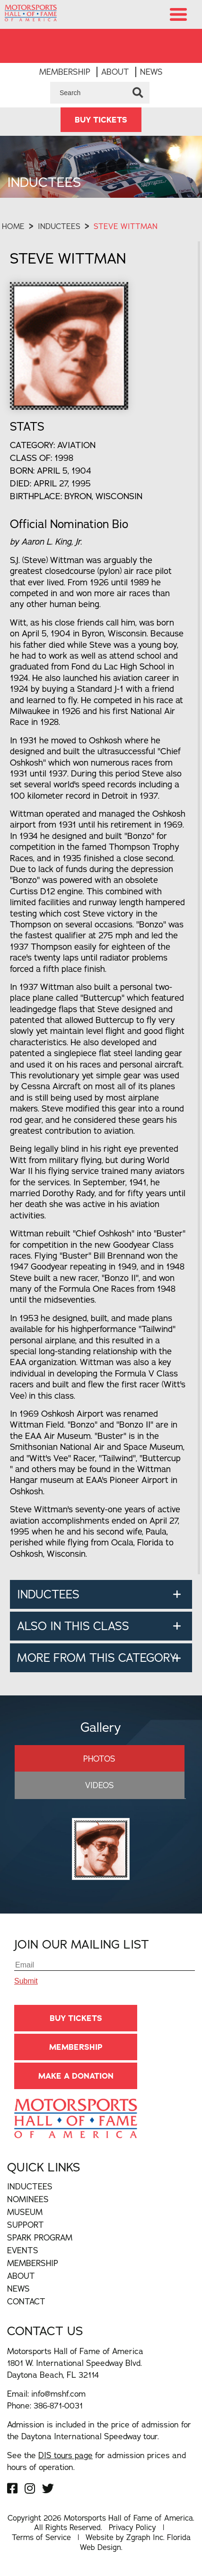 Image resolution: width=202 pixels, height=2576 pixels. What do you see at coordinates (151, 72) in the screenshot?
I see `News` at bounding box center [151, 72].